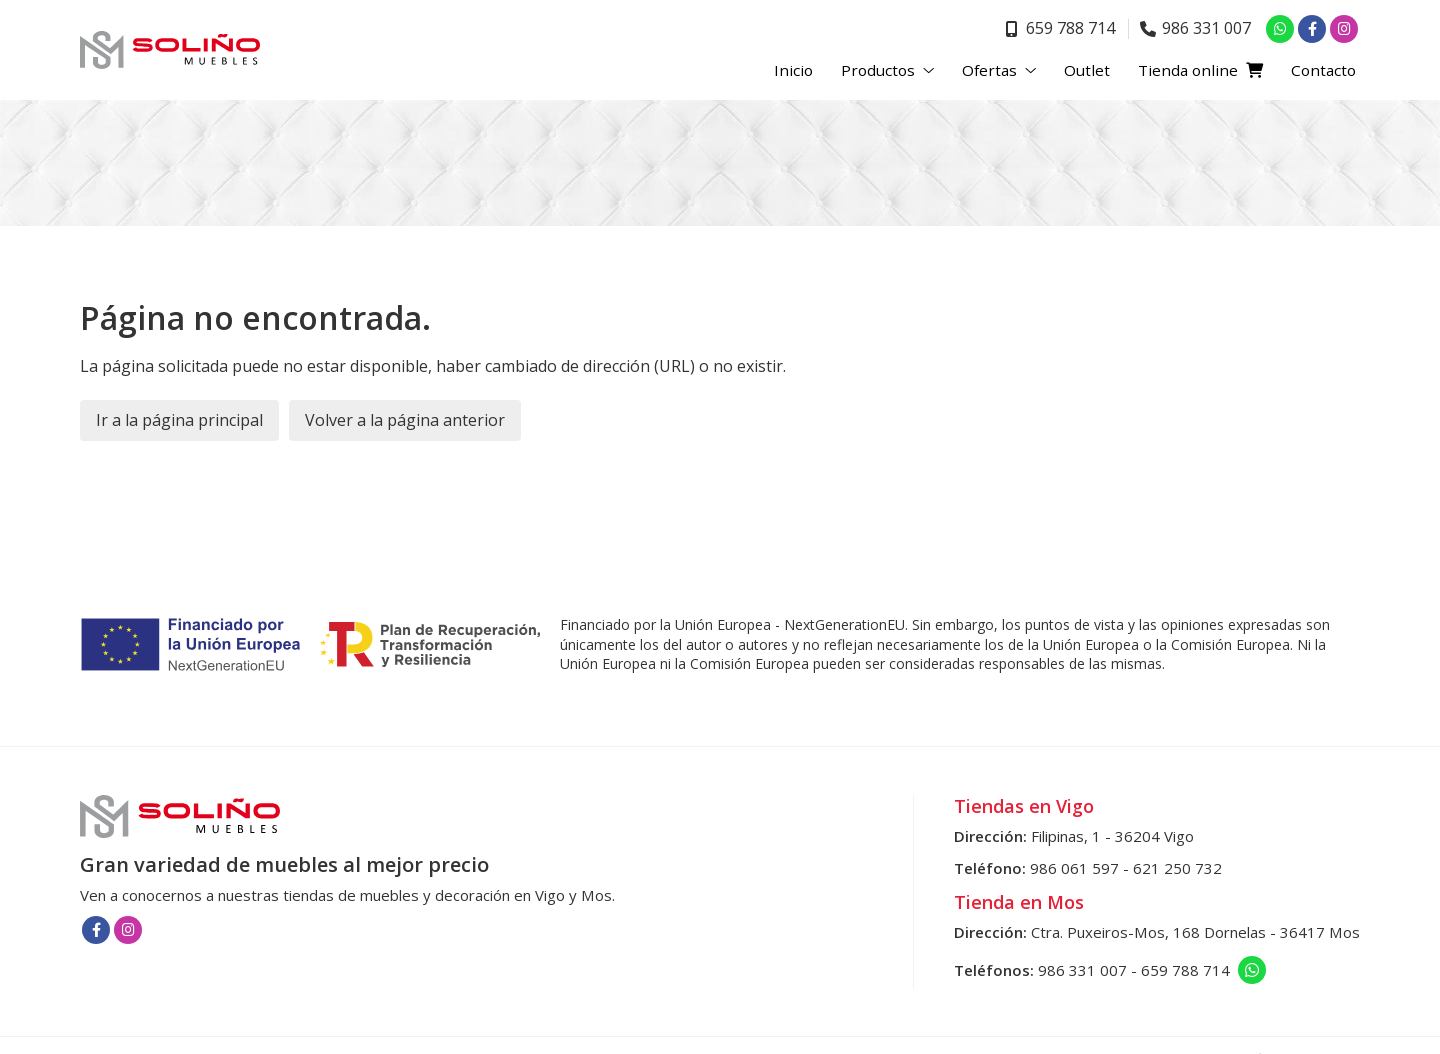 The image size is (1440, 1054). I want to click on 986 061 597, so click(1074, 868).